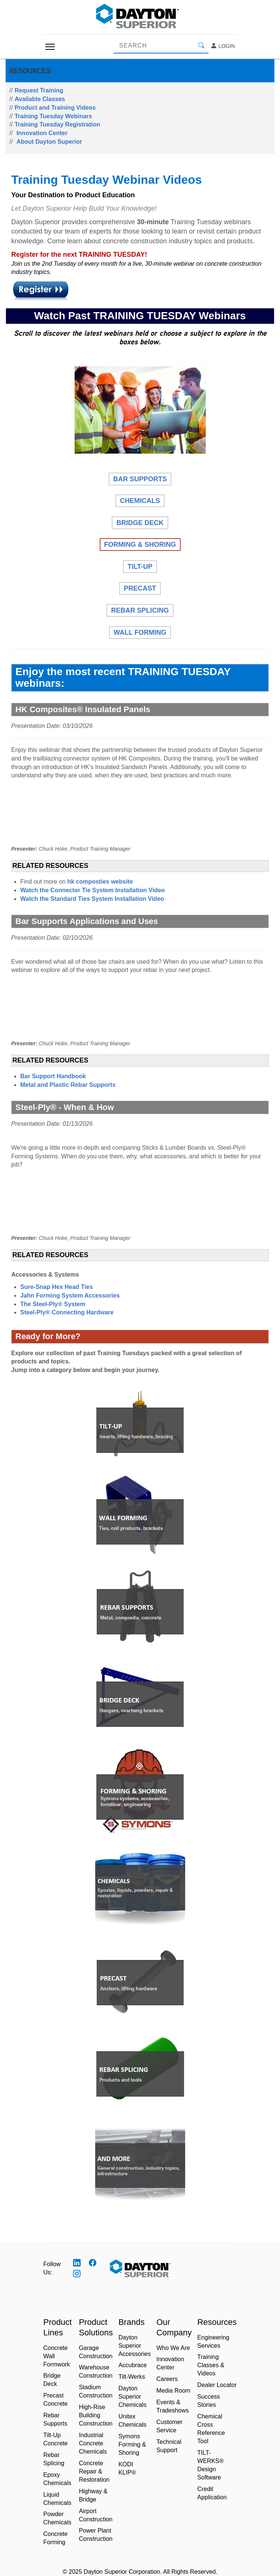 Image resolution: width=280 pixels, height=2576 pixels. What do you see at coordinates (55, 2439) in the screenshot?
I see `Tilt-Up Concrete` at bounding box center [55, 2439].